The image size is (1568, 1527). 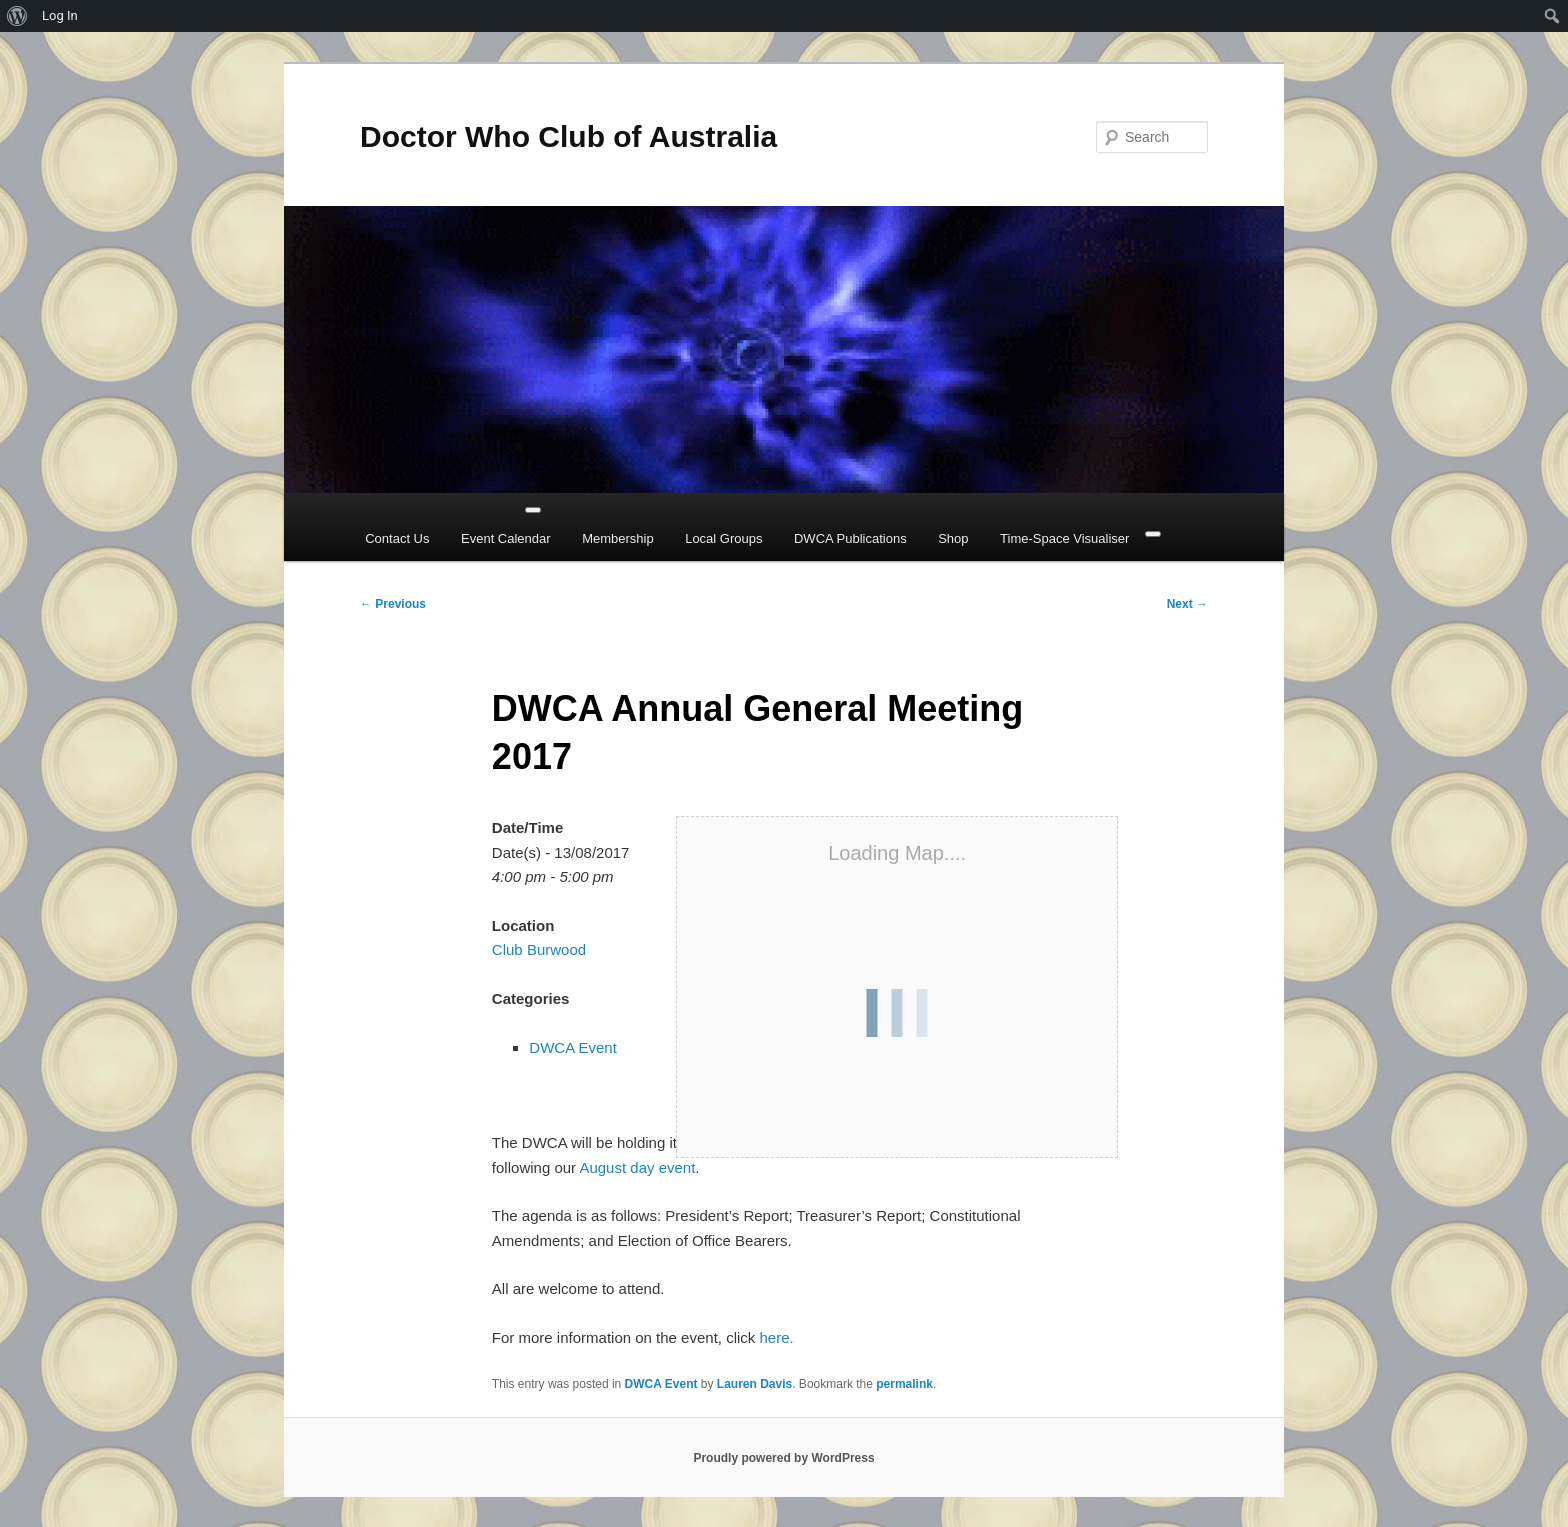 I want to click on Membership, so click(x=618, y=538).